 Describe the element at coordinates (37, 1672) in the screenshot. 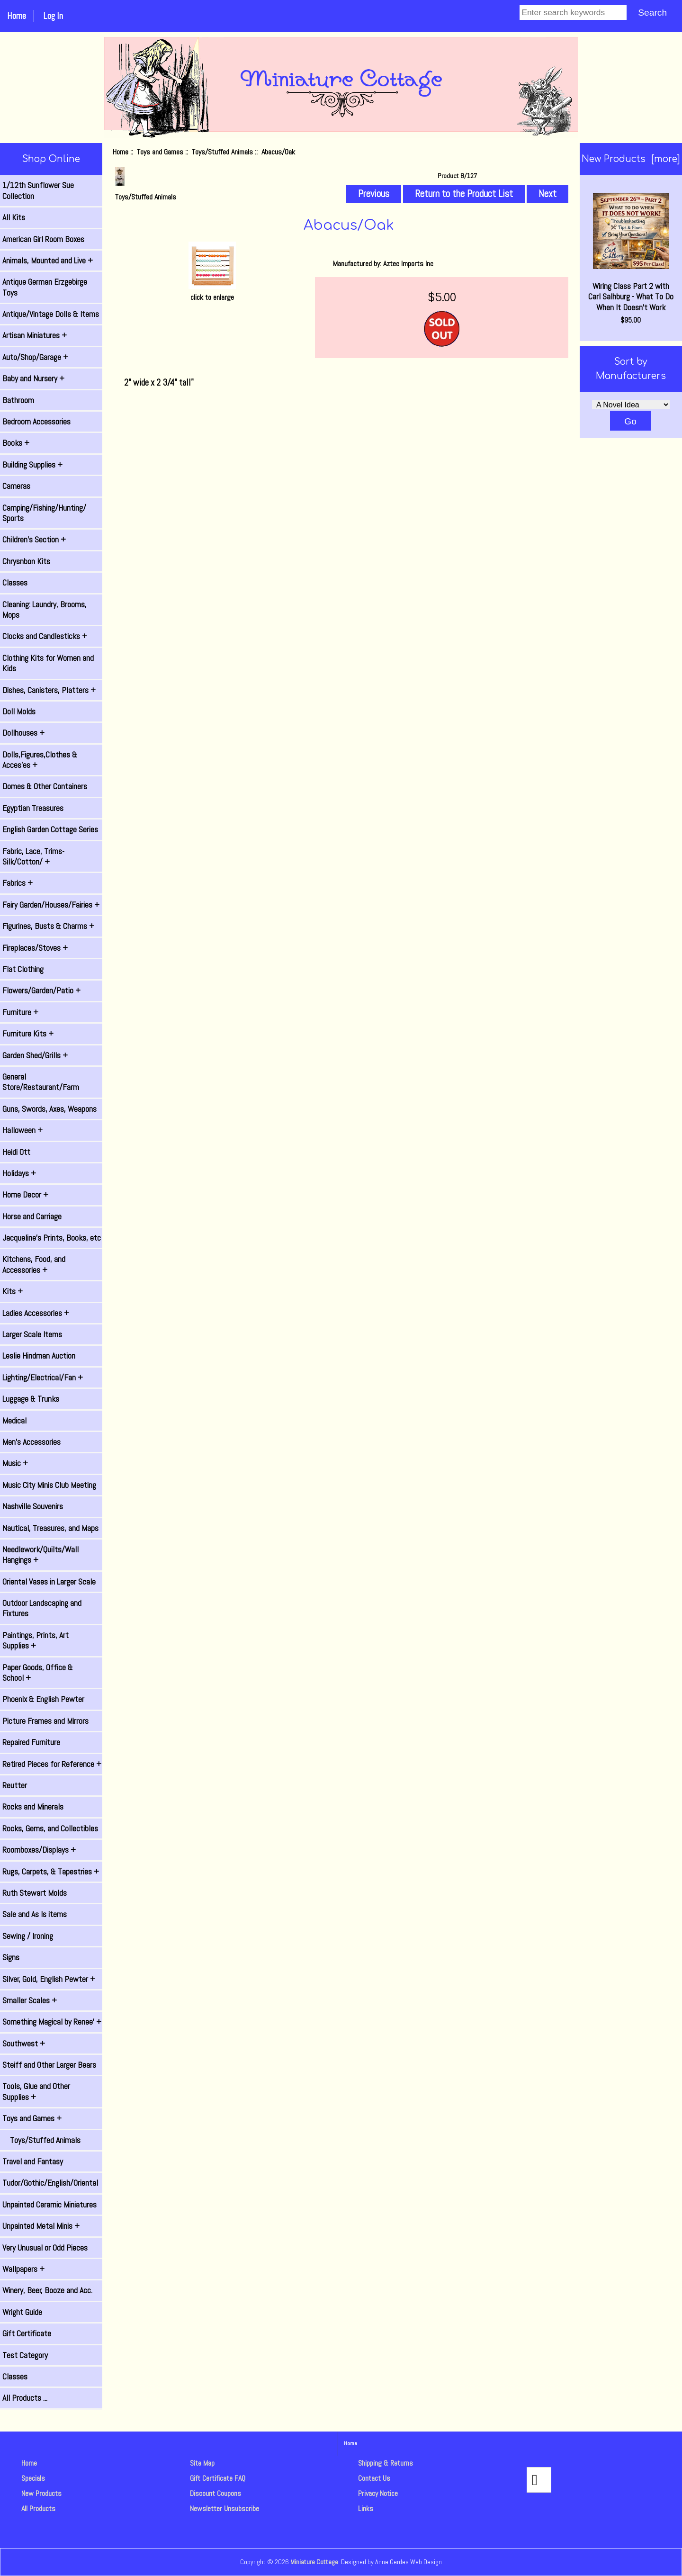

I see `Paper Goods, Office & School +` at that location.